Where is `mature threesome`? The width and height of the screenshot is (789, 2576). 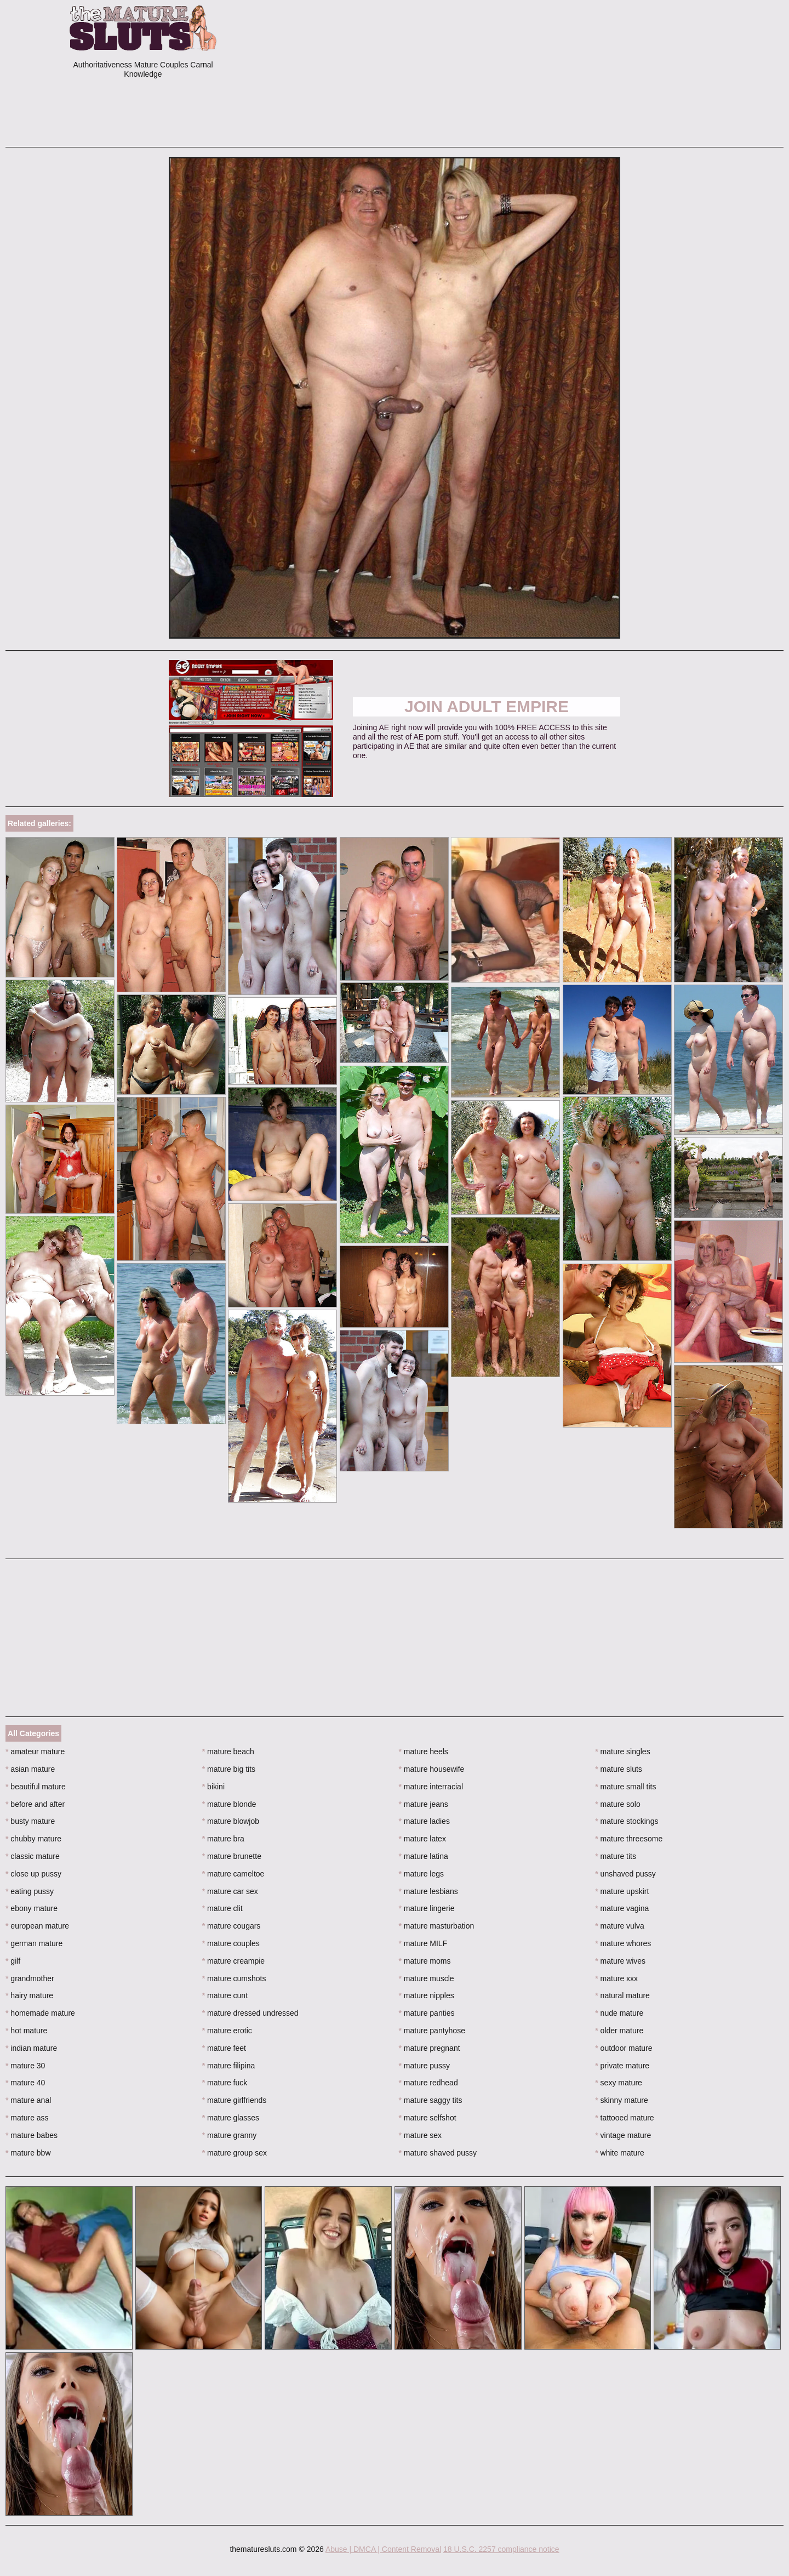
mature threesome is located at coordinates (628, 1838).